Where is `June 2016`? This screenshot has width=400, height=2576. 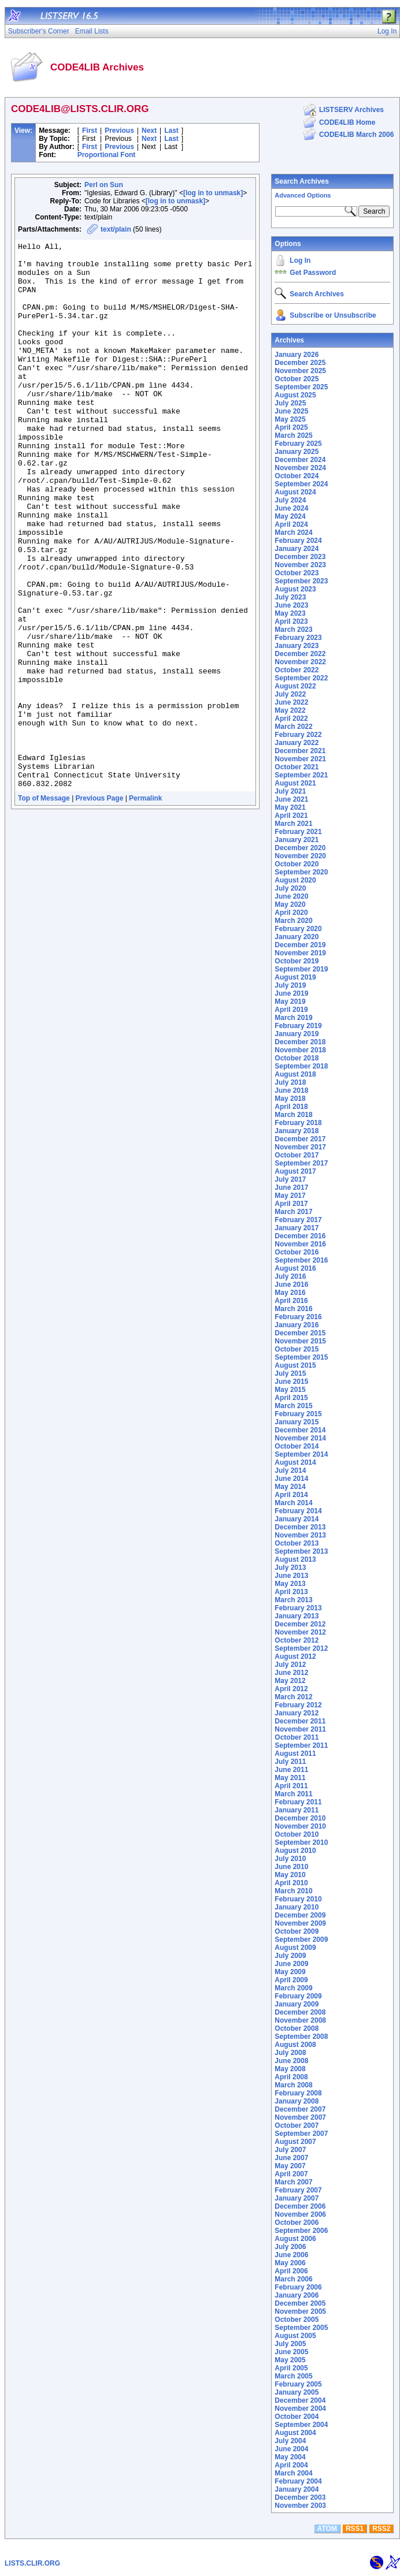
June 2016 is located at coordinates (291, 1284).